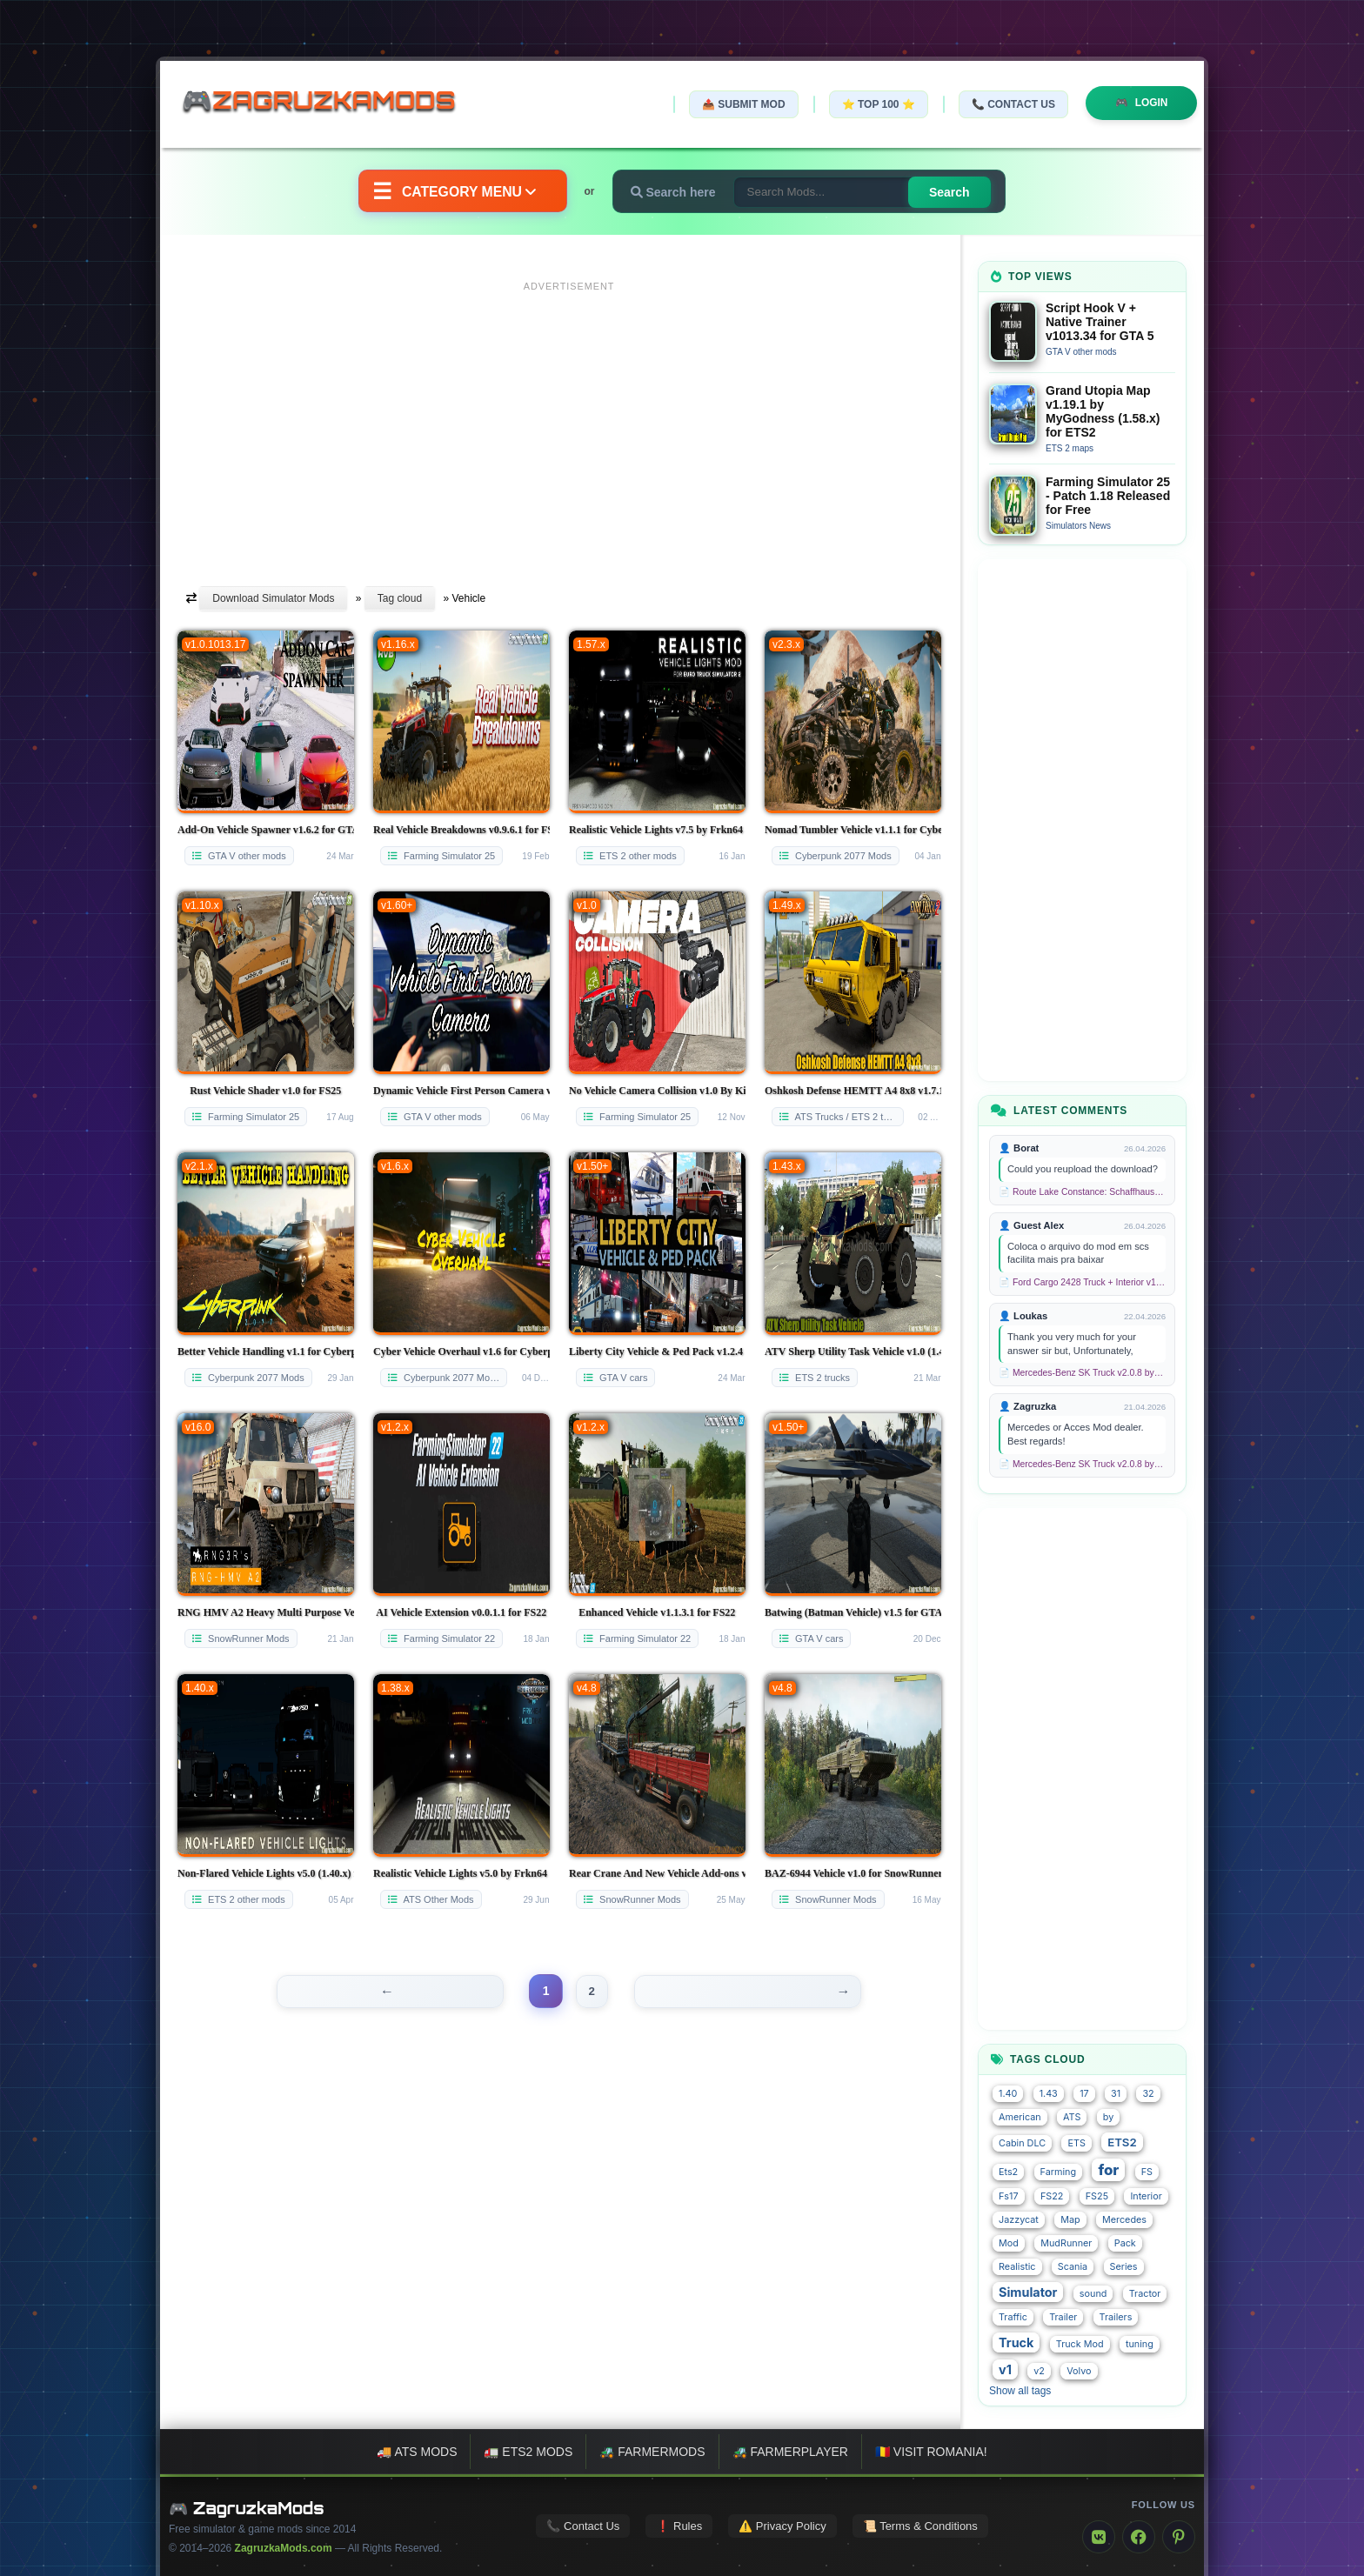 The image size is (1364, 2576). Describe the element at coordinates (657, 1873) in the screenshot. I see `Rear Crane And New Vehicle Add-ons v1.1.7 for SnowRunner` at that location.